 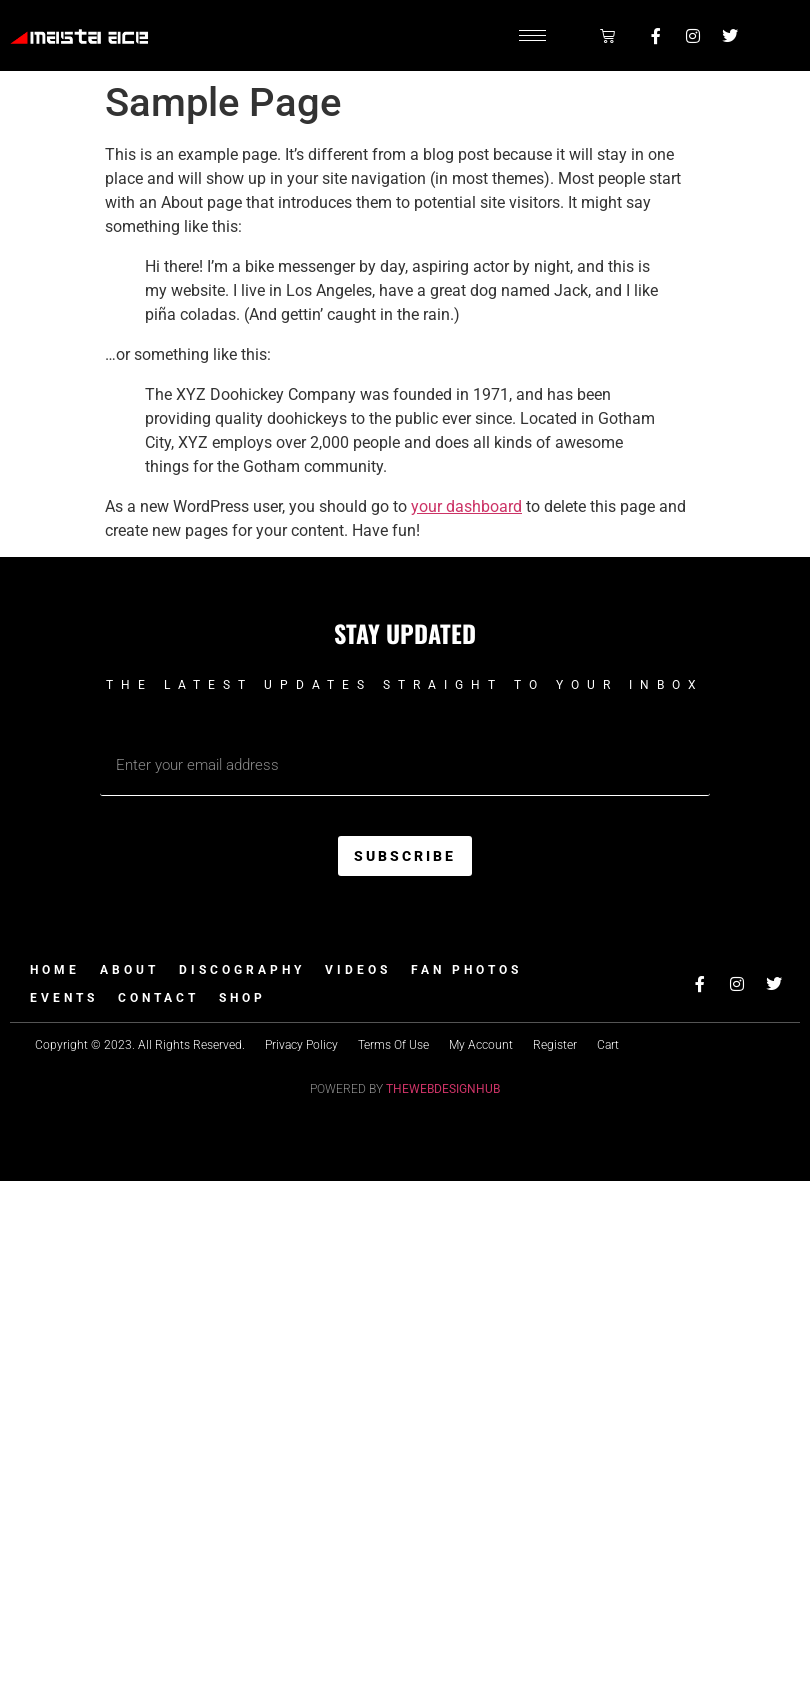 I want to click on My Account, so click(x=481, y=1045).